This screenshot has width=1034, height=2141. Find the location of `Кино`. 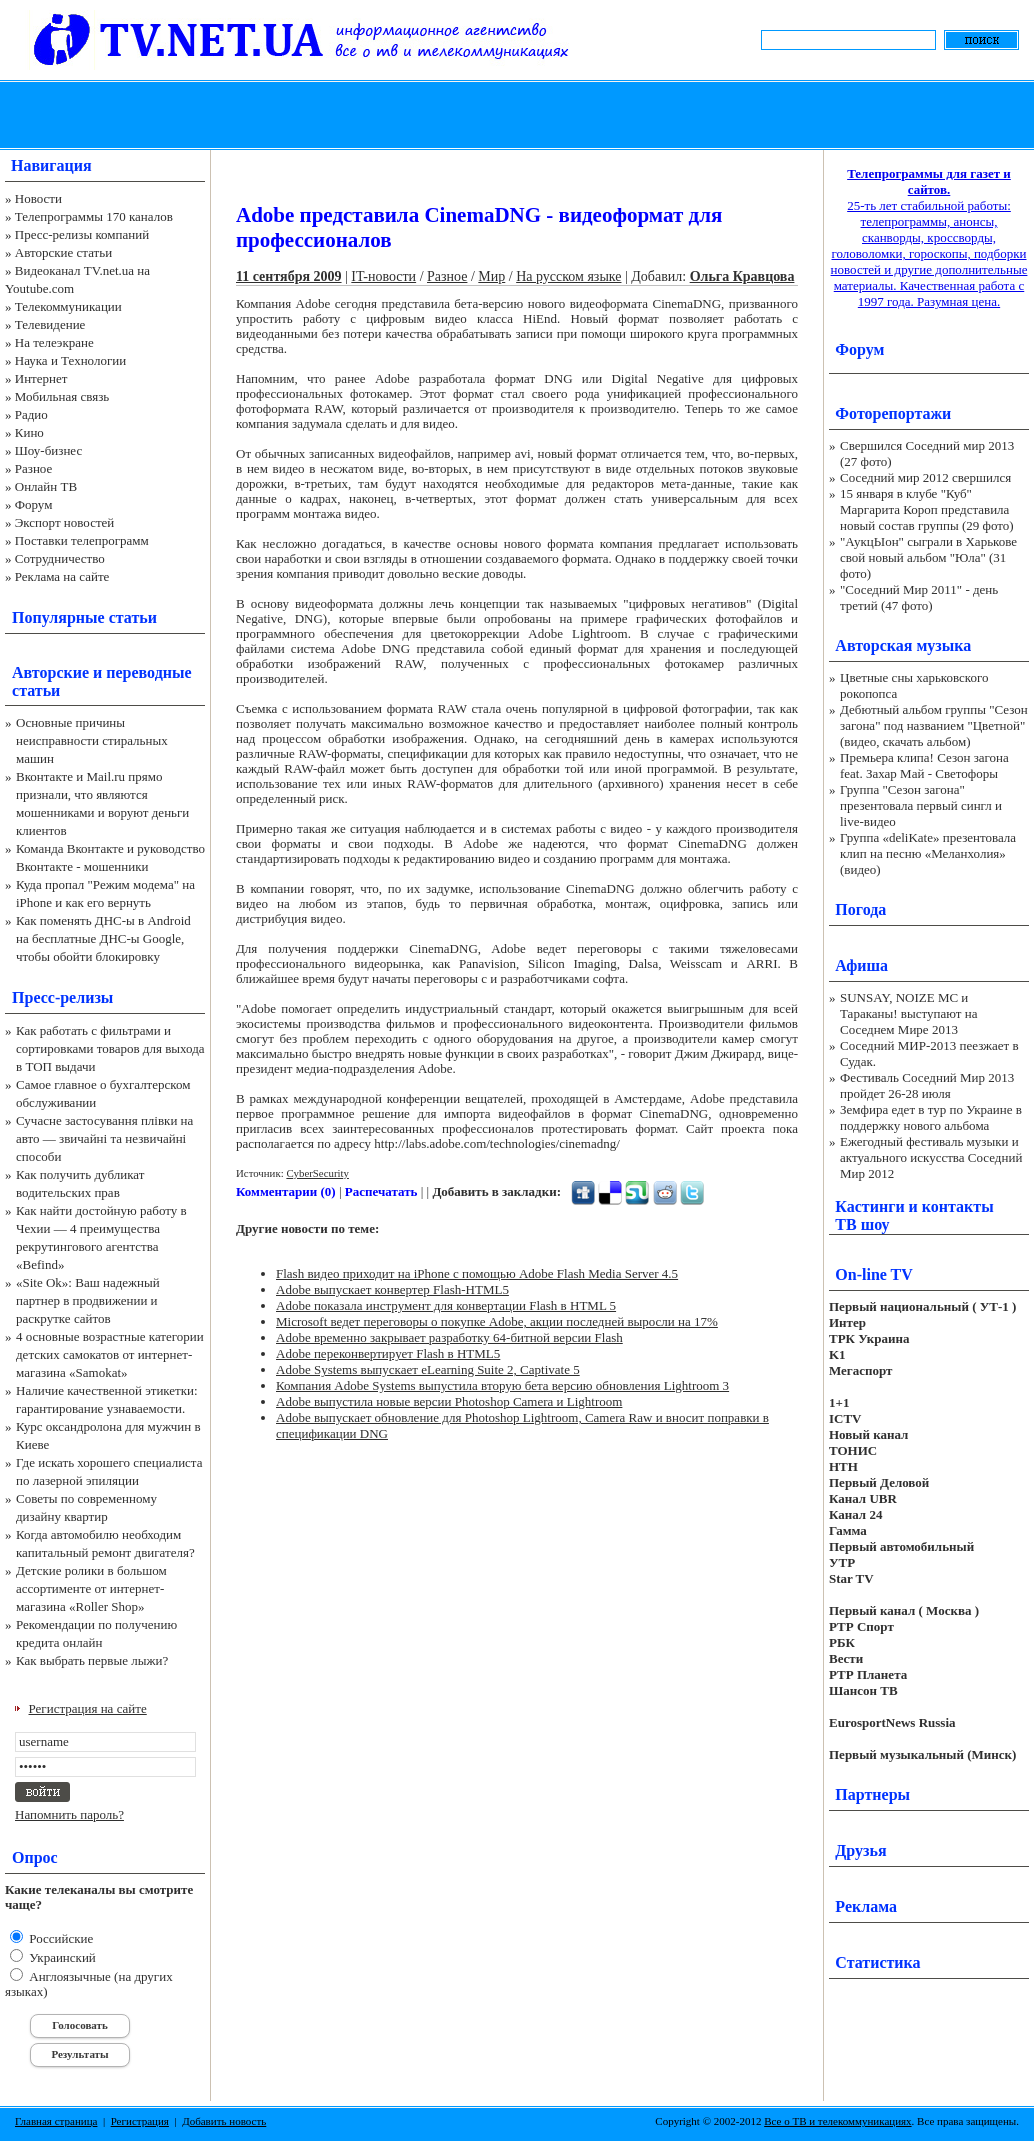

Кино is located at coordinates (29, 432).